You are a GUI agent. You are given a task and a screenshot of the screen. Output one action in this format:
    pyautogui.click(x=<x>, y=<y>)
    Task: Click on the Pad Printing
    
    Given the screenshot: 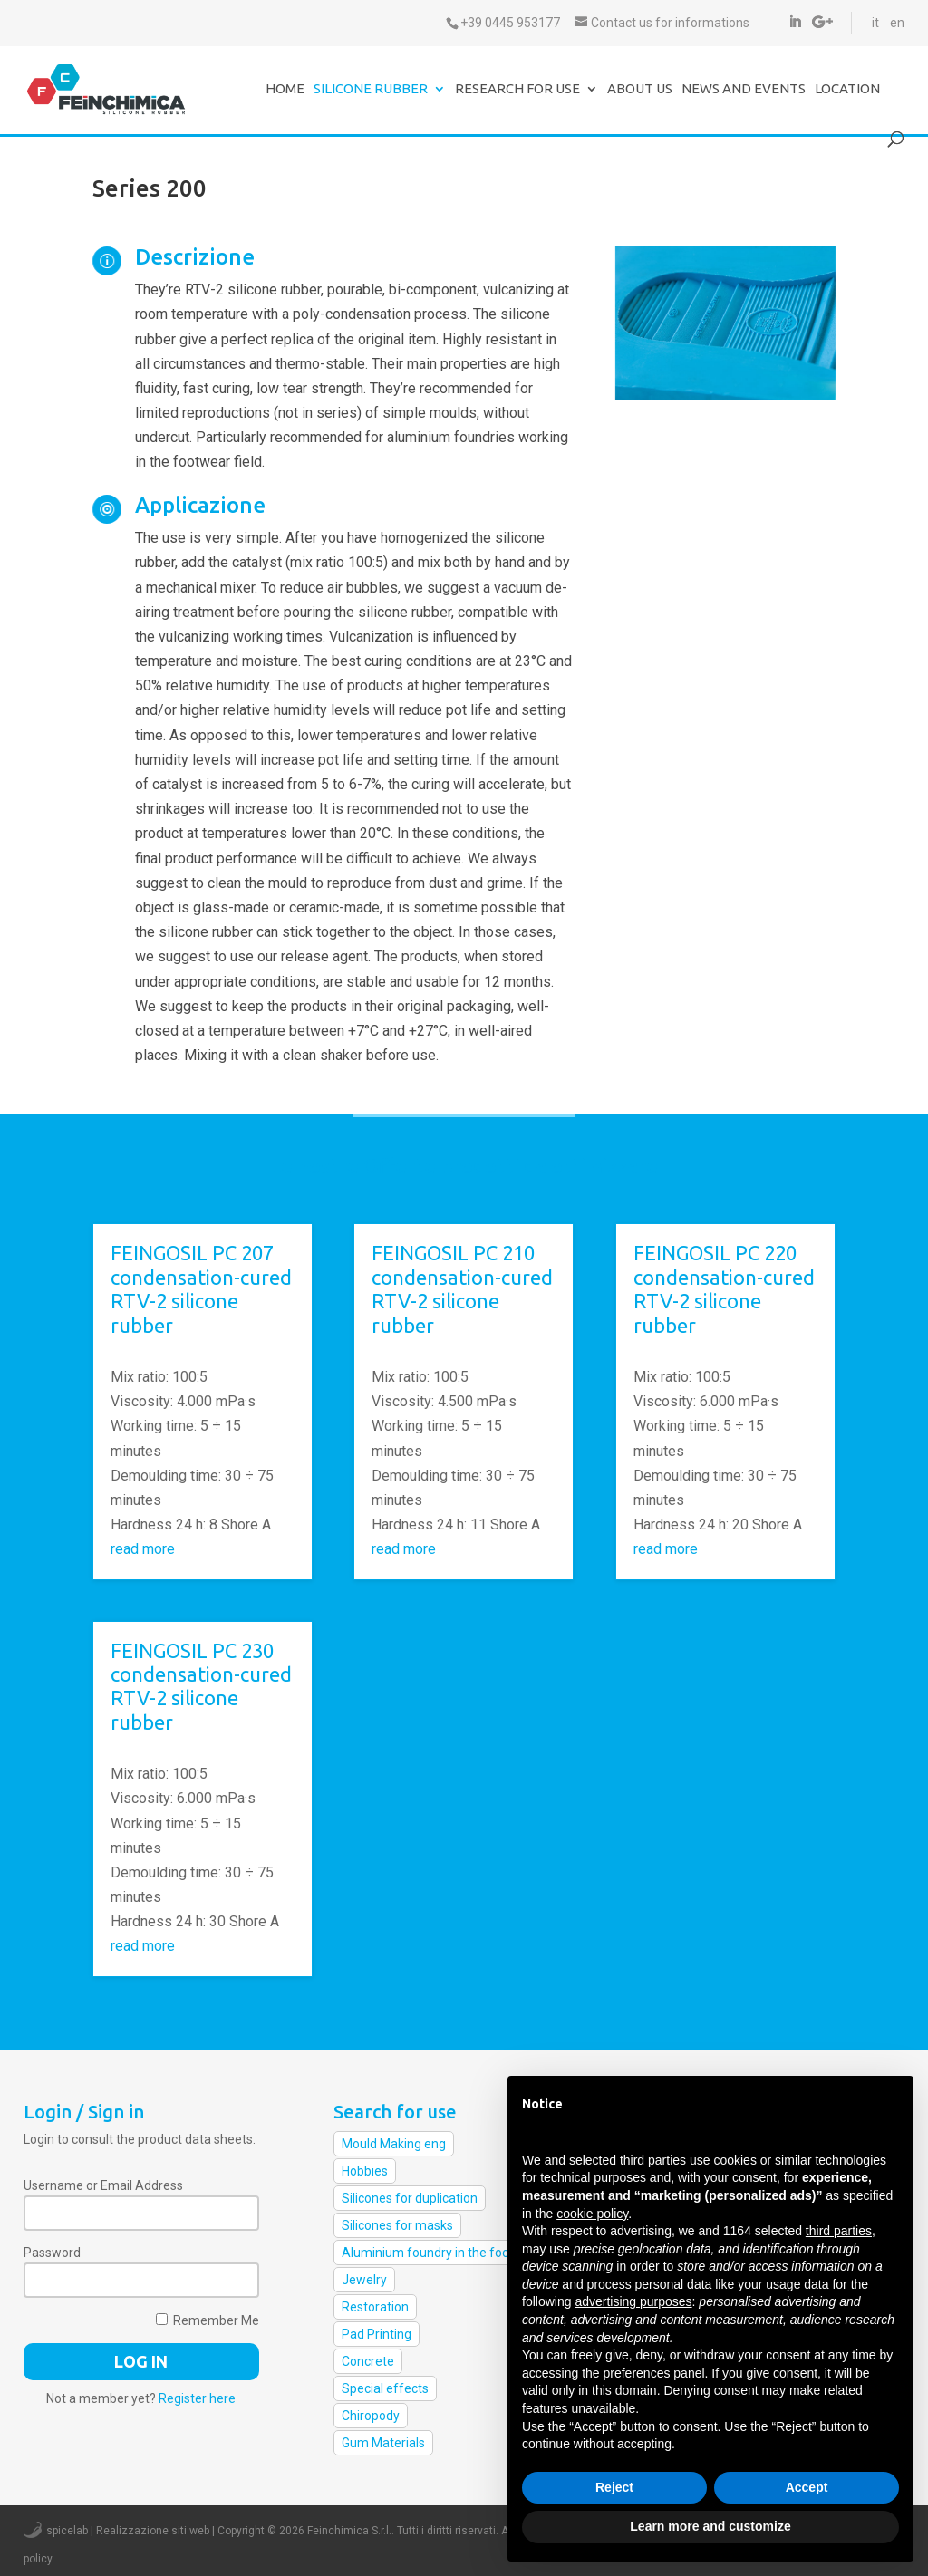 What is the action you would take?
    pyautogui.click(x=376, y=2334)
    